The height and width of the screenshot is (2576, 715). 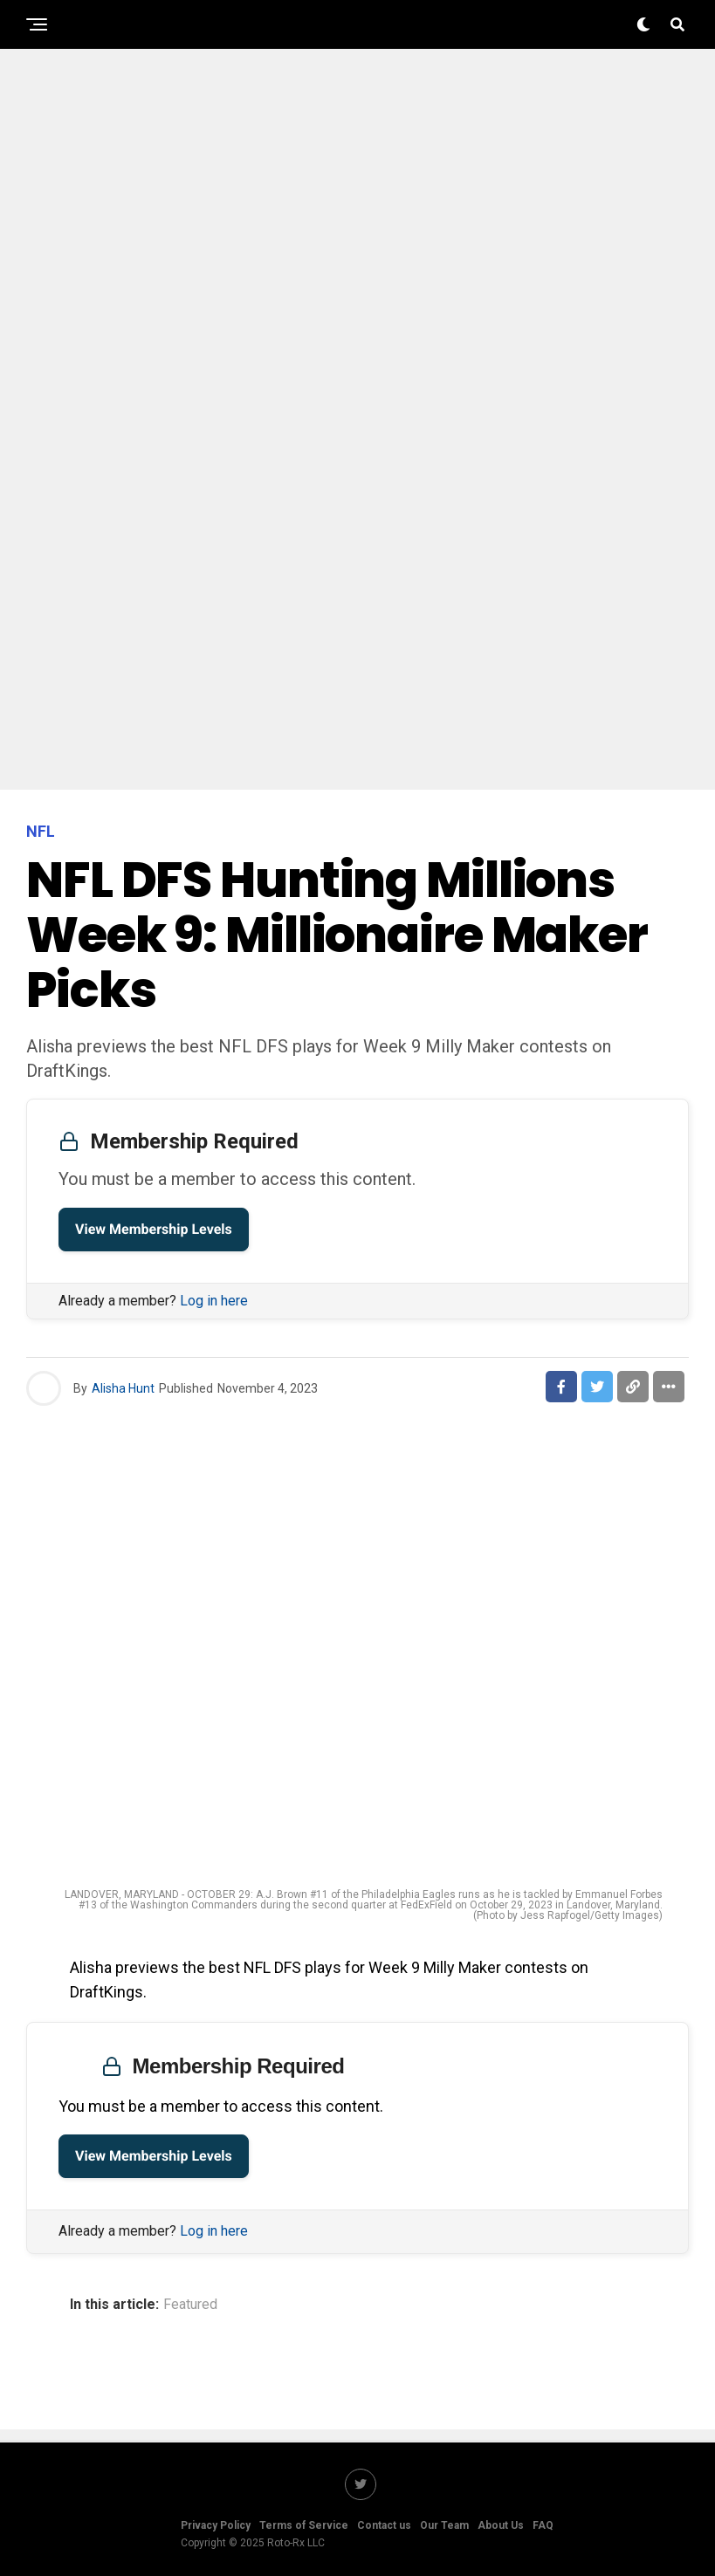 What do you see at coordinates (123, 1388) in the screenshot?
I see `Alisha Hunt` at bounding box center [123, 1388].